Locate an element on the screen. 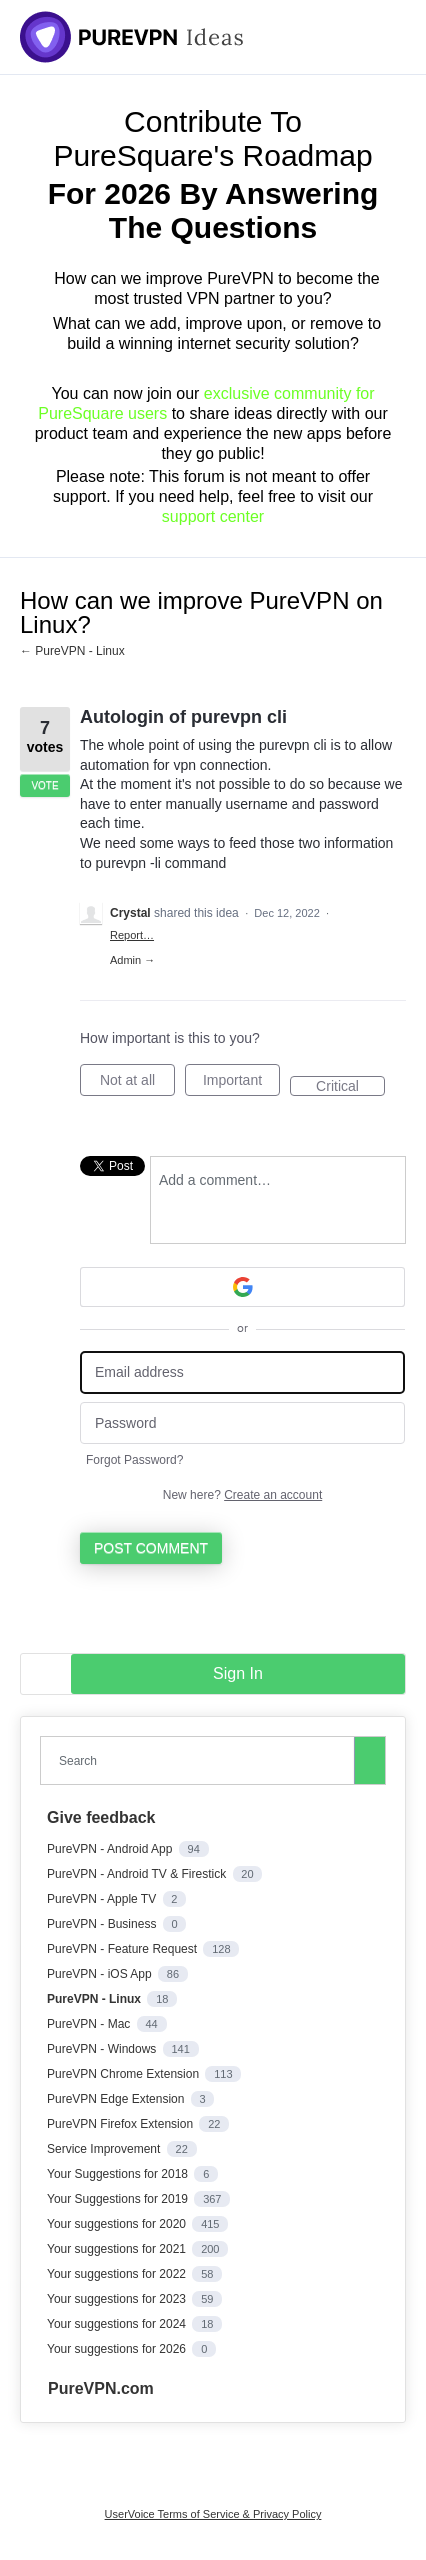  PureVPN - iOS App is located at coordinates (101, 1974).